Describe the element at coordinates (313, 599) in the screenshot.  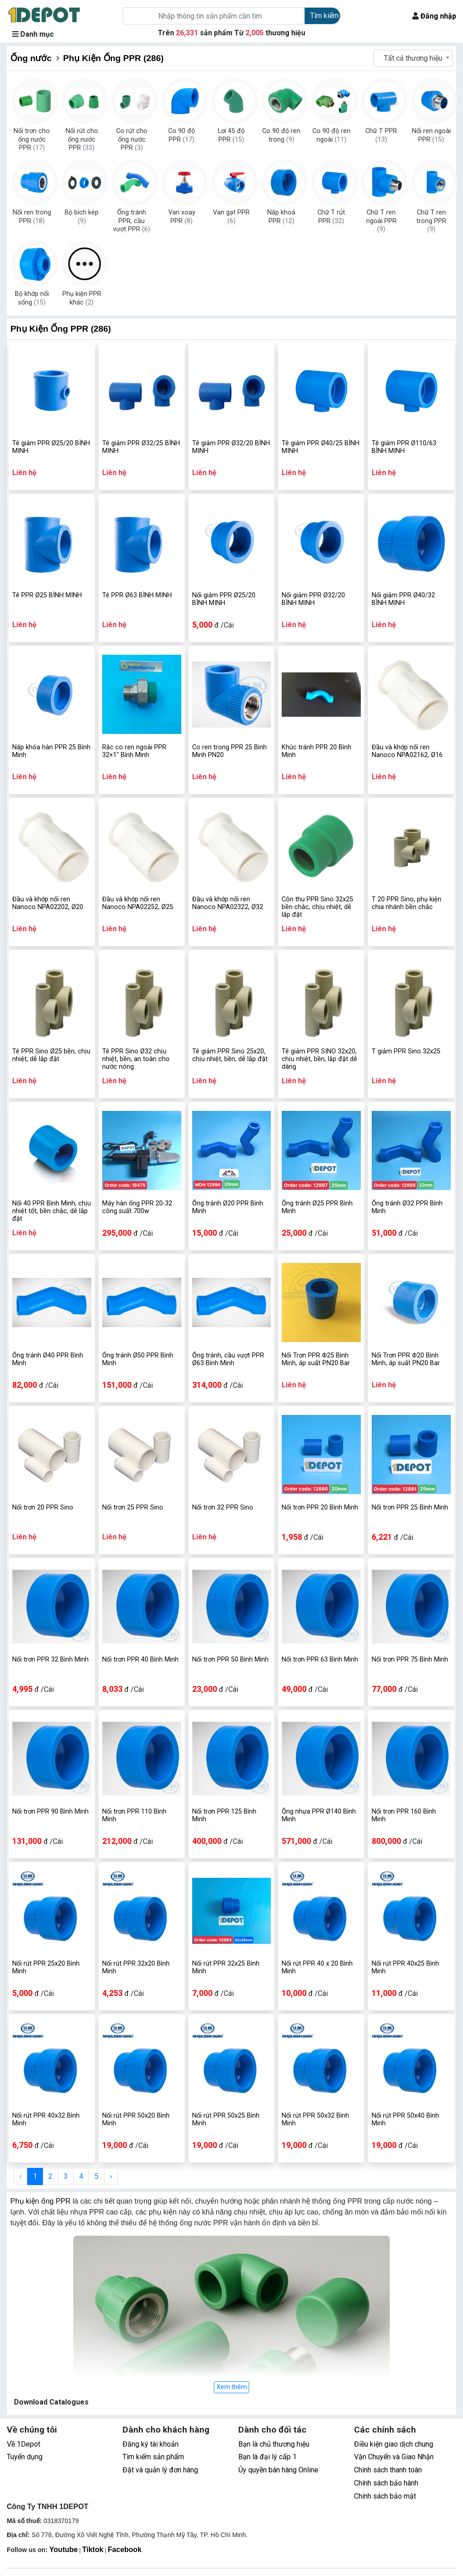
I see `Nối giảm PPR Ø32/20 BÌNH MINH` at that location.